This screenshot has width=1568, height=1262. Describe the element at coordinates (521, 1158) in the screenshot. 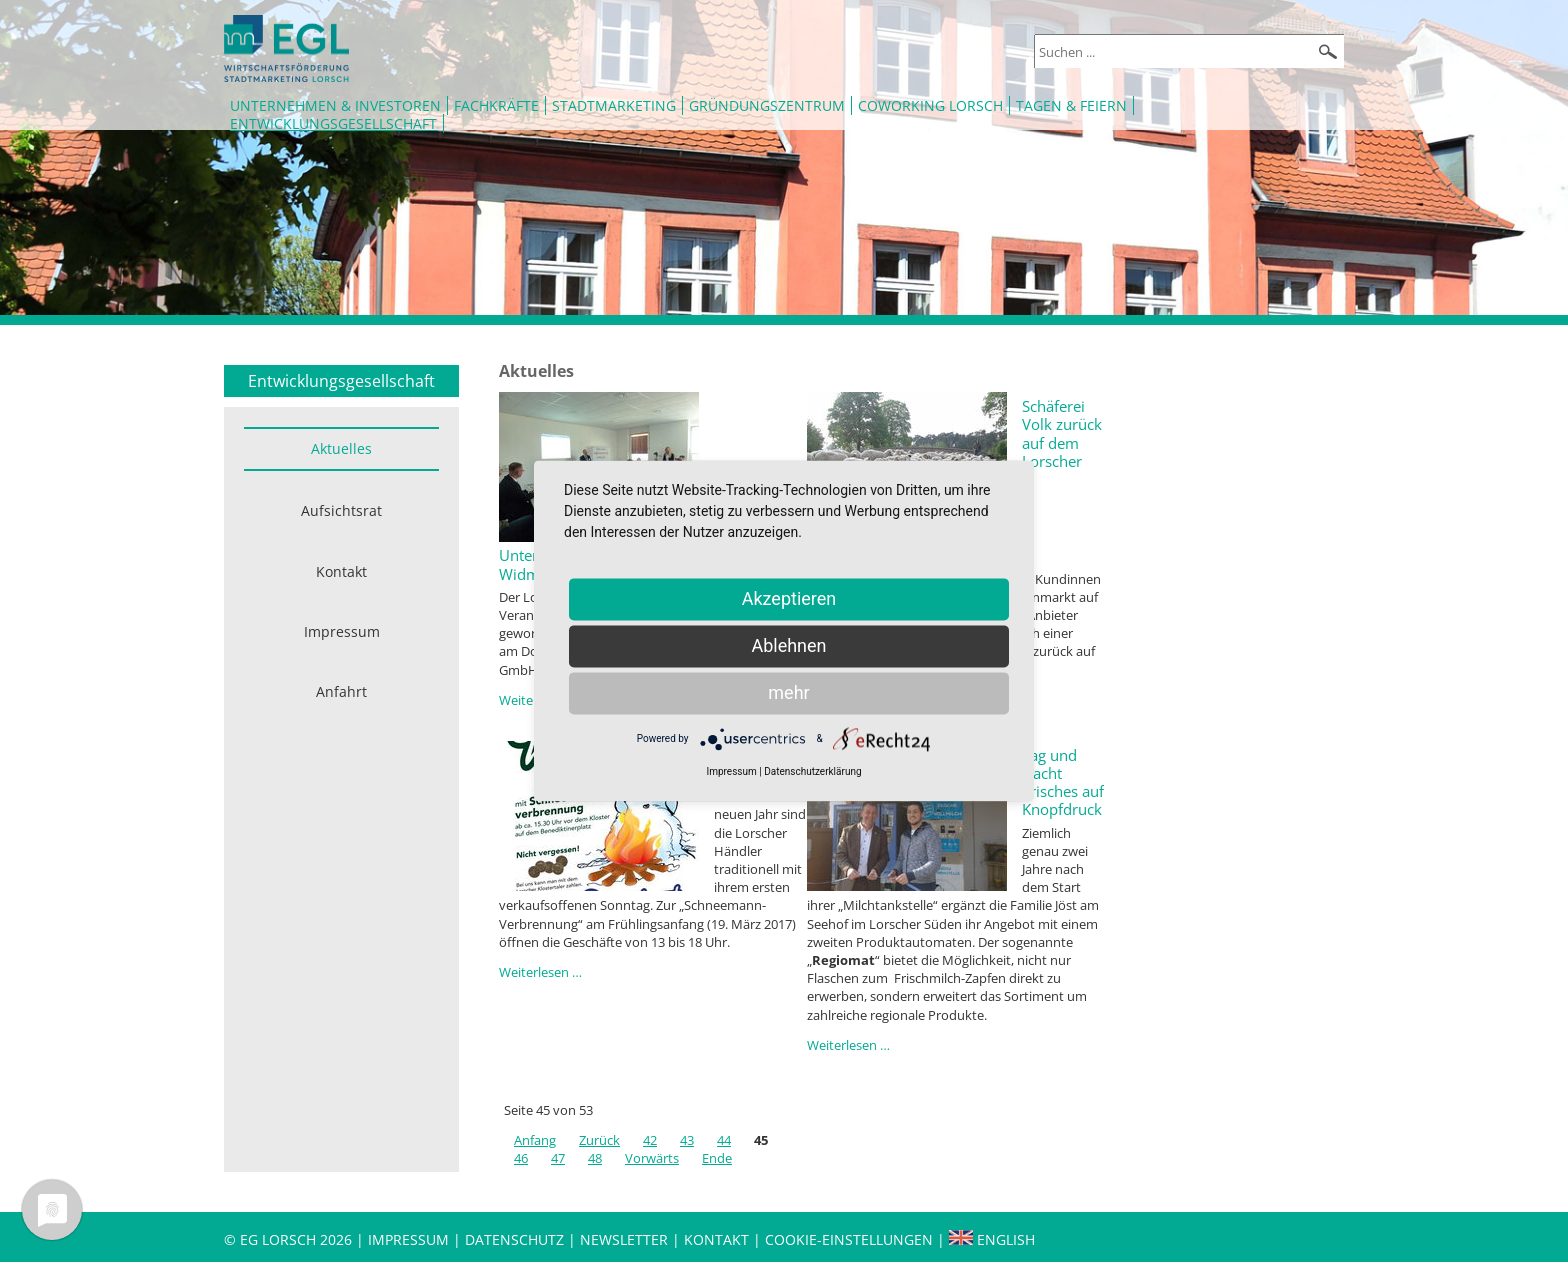

I see `46` at that location.